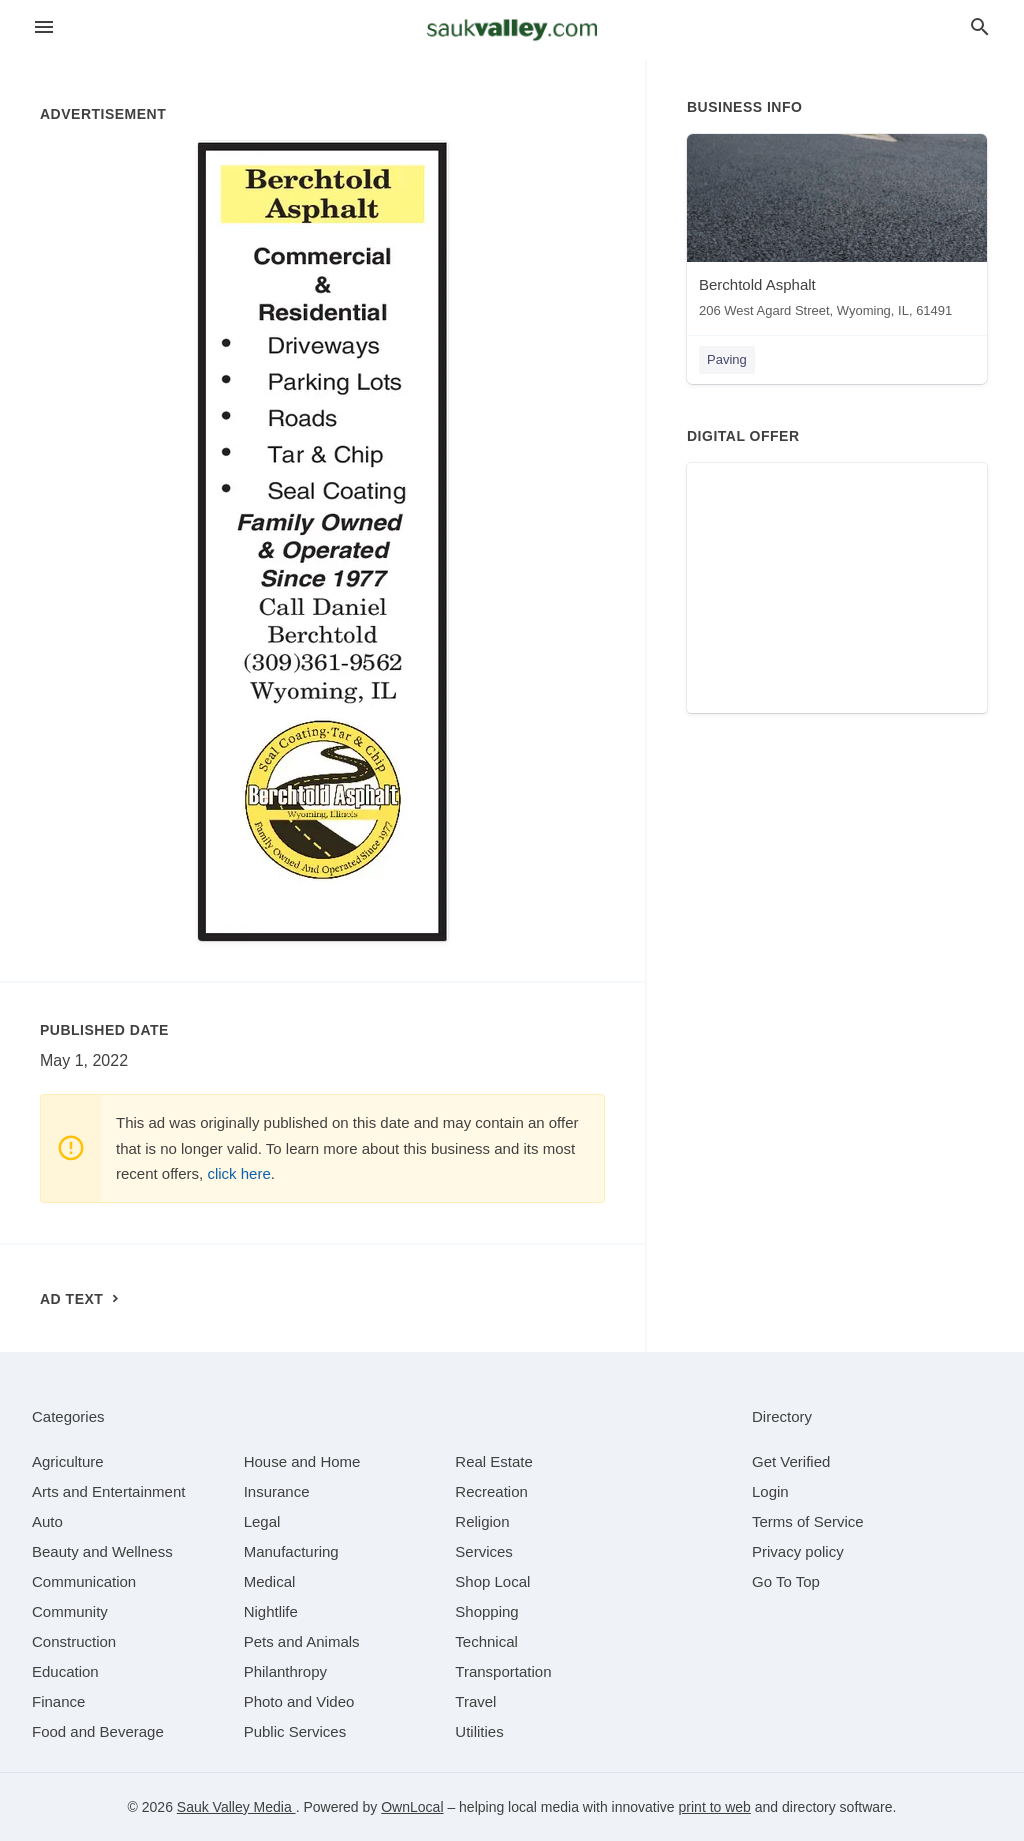 This screenshot has width=1024, height=1841. Describe the element at coordinates (295, 1731) in the screenshot. I see `[category Public Services]` at that location.